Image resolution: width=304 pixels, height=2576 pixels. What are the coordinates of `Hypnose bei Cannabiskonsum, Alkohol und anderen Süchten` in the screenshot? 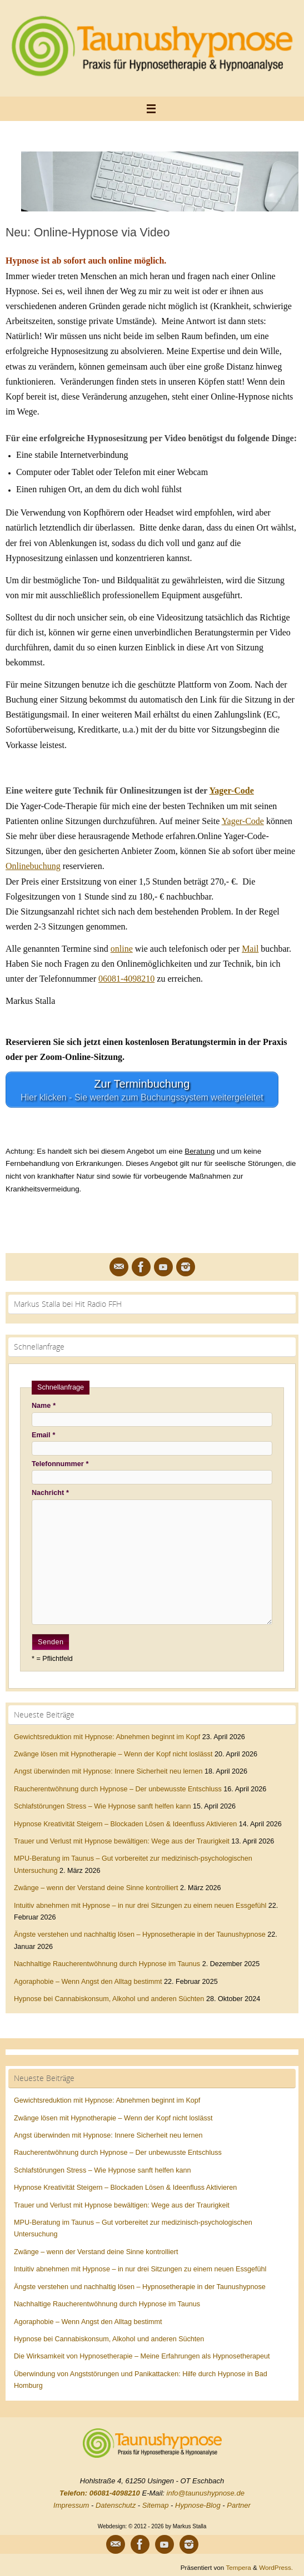 It's located at (109, 1999).